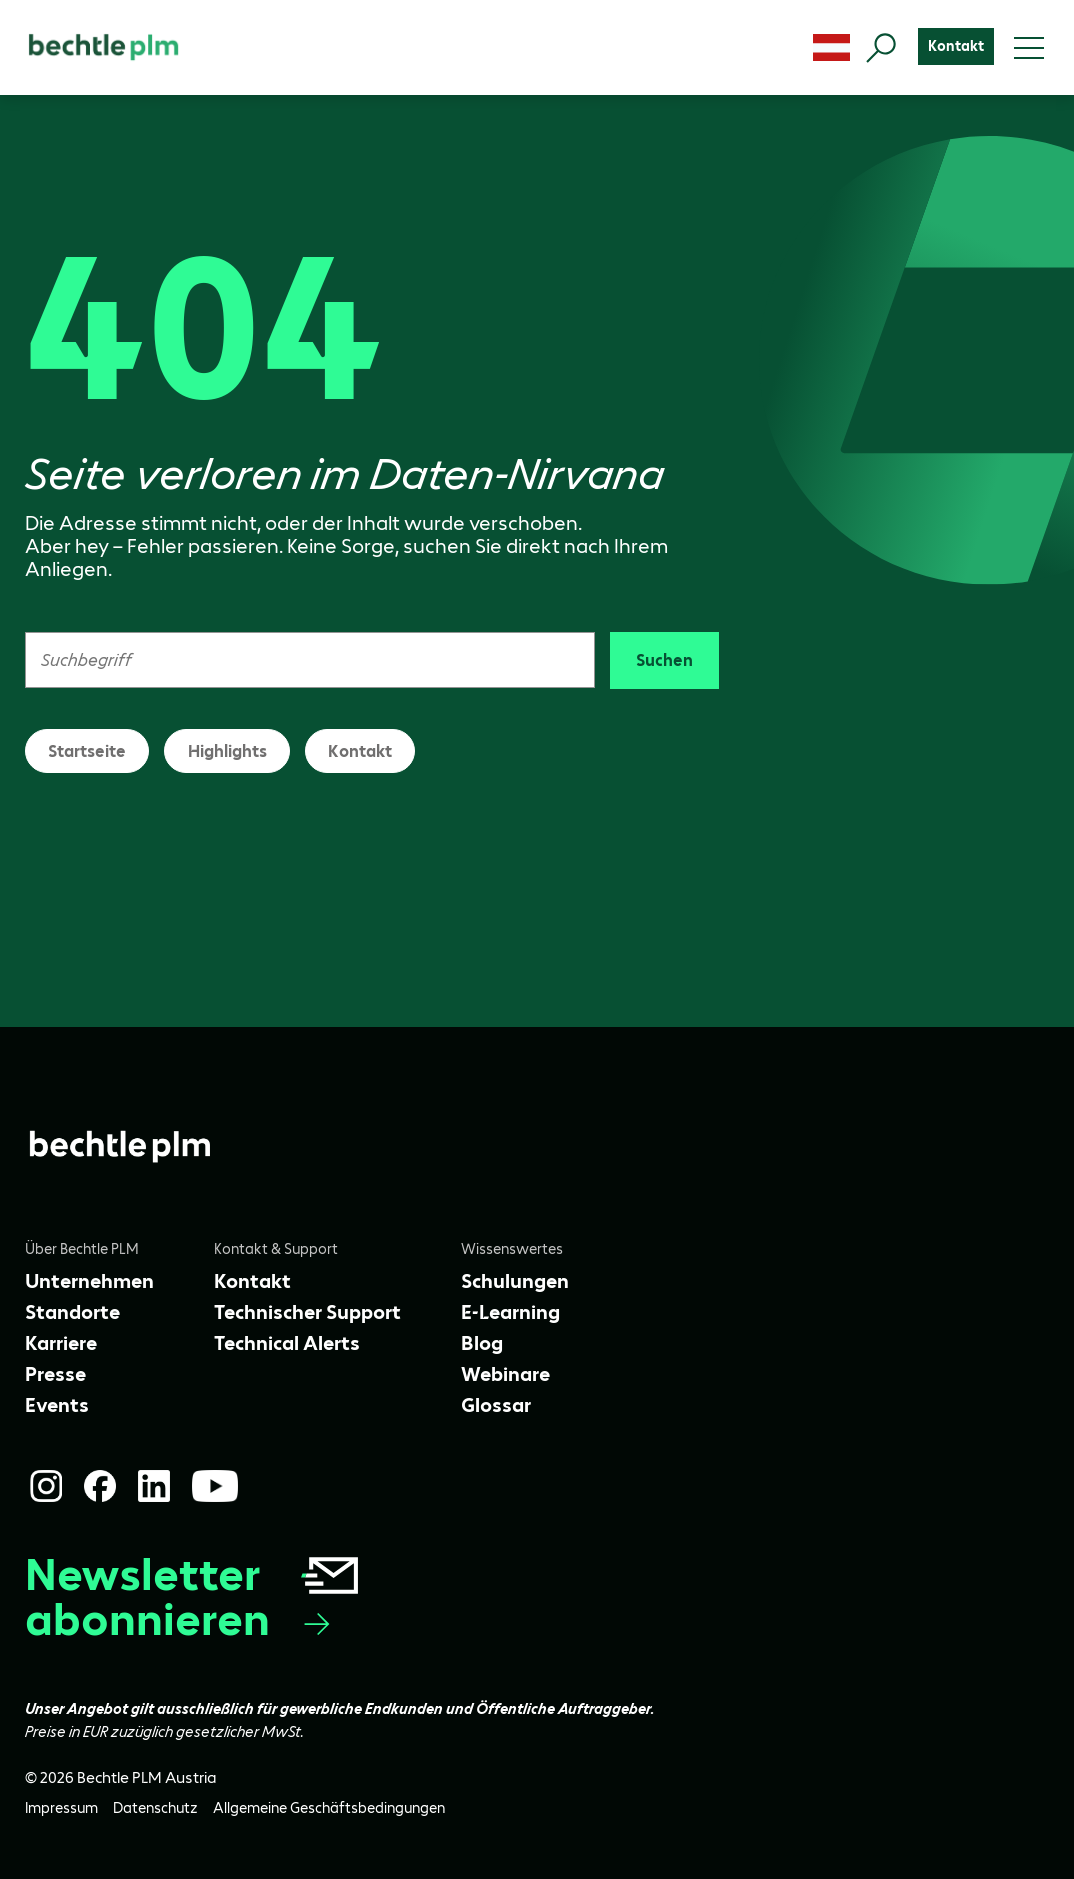  I want to click on Startseite, so click(87, 751).